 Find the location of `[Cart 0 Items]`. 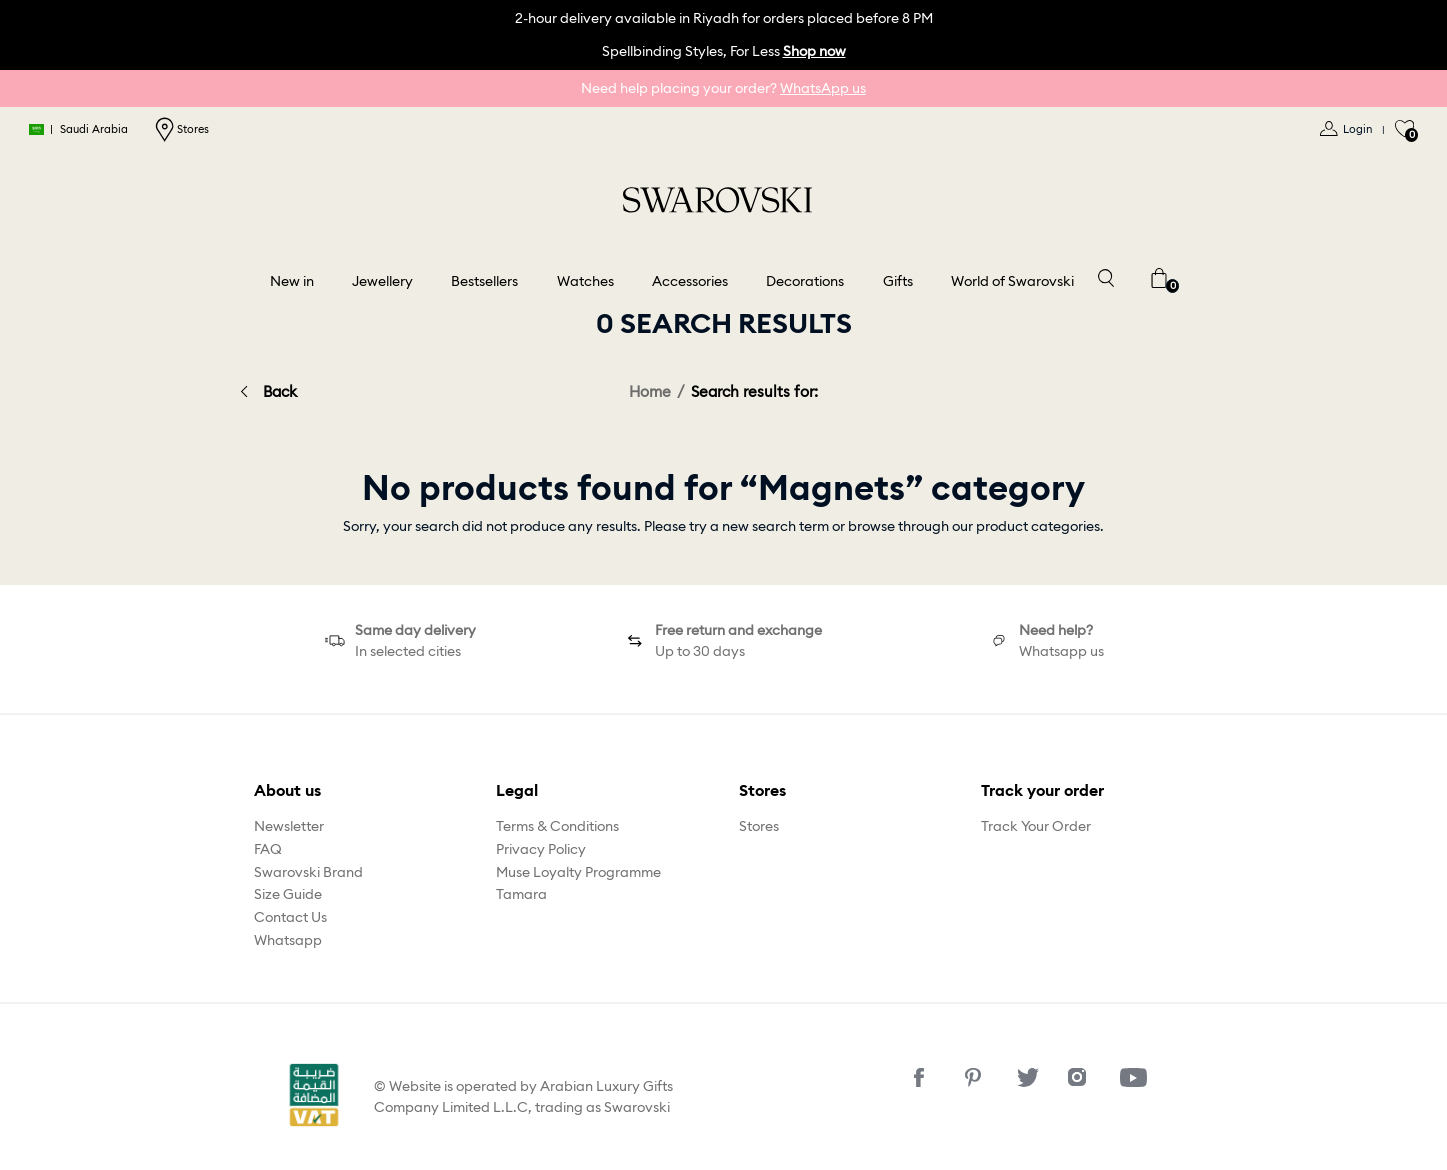

[Cart 0 Items] is located at coordinates (1159, 276).